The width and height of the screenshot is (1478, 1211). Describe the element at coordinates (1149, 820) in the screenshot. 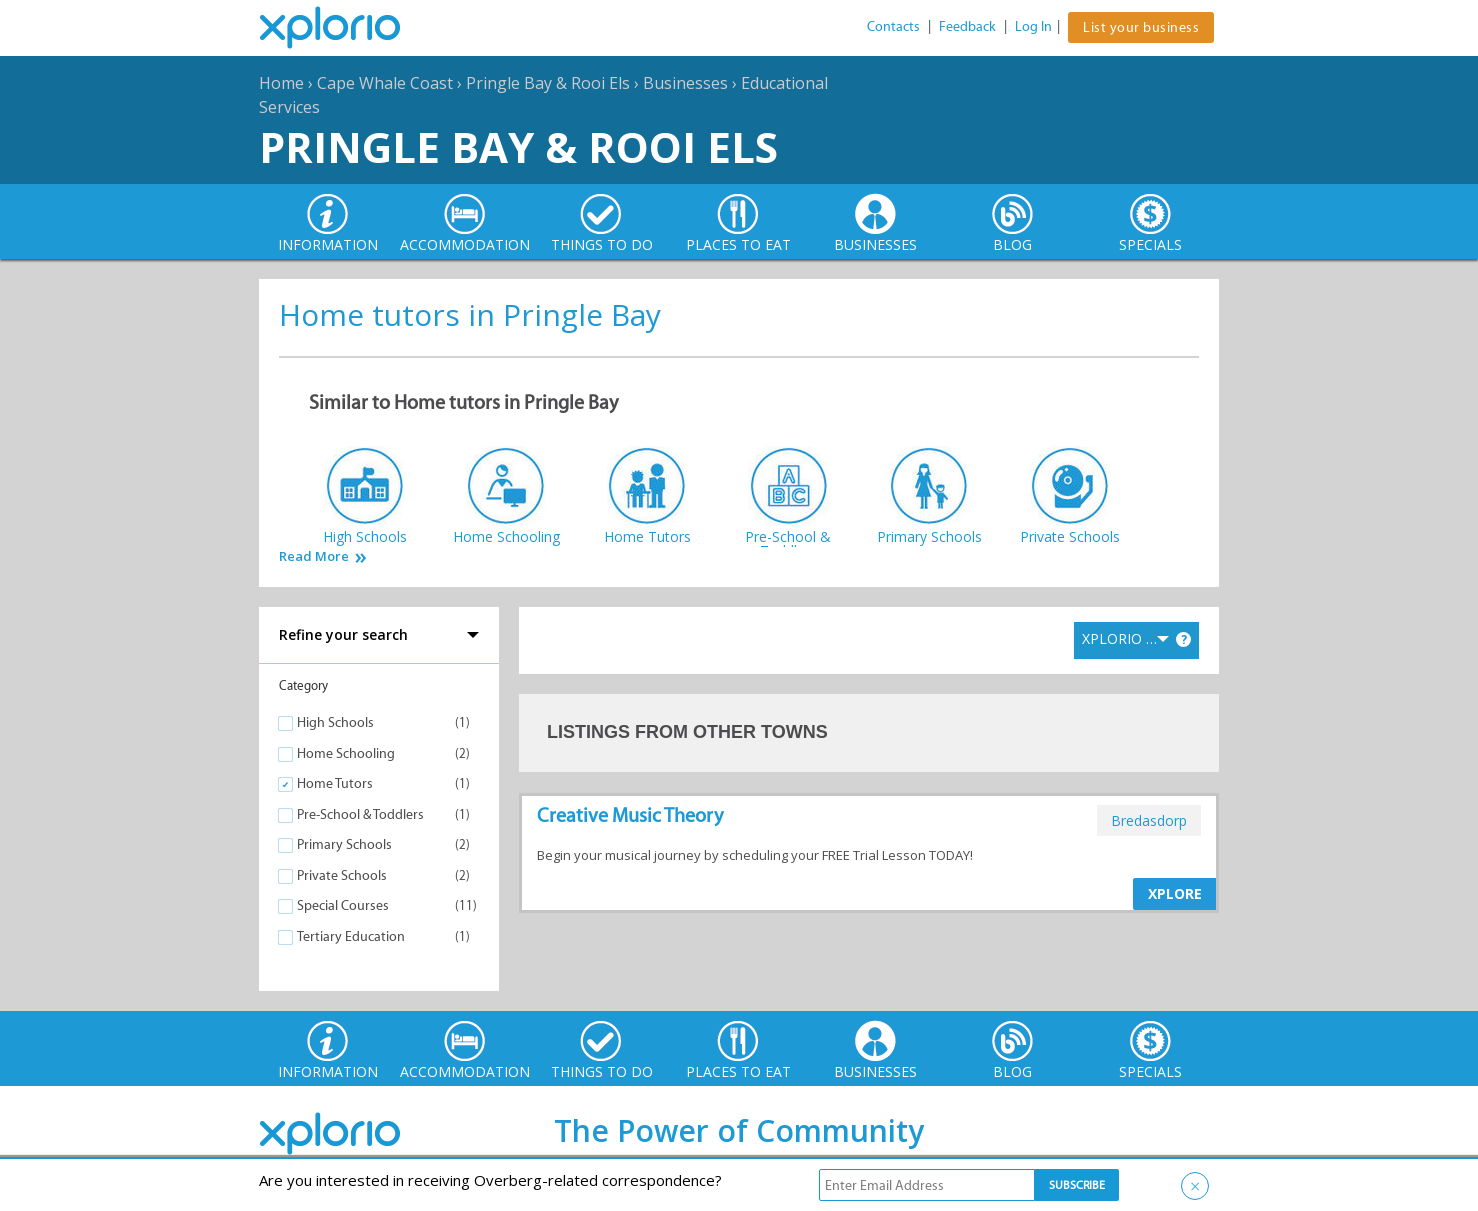

I see `bredasdorp` at that location.